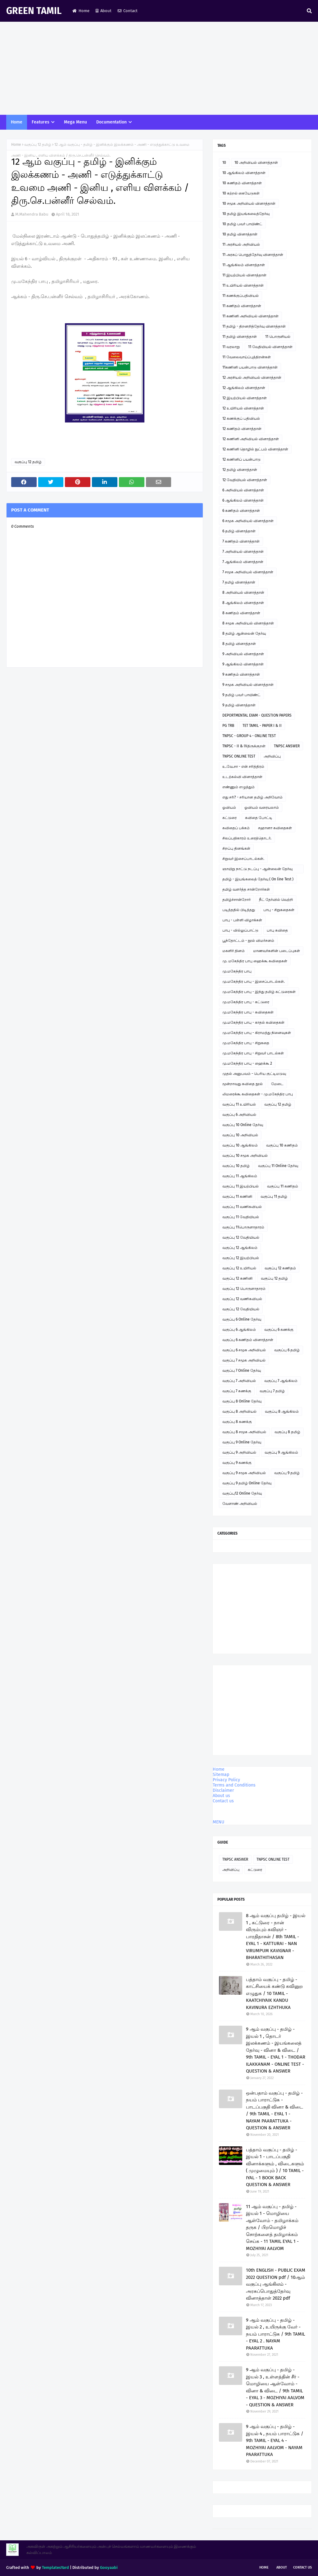 The width and height of the screenshot is (318, 2576). I want to click on லிமரைக்கூ கவிதைகள் - மு.மகேந்திர பாபு, so click(257, 1094).